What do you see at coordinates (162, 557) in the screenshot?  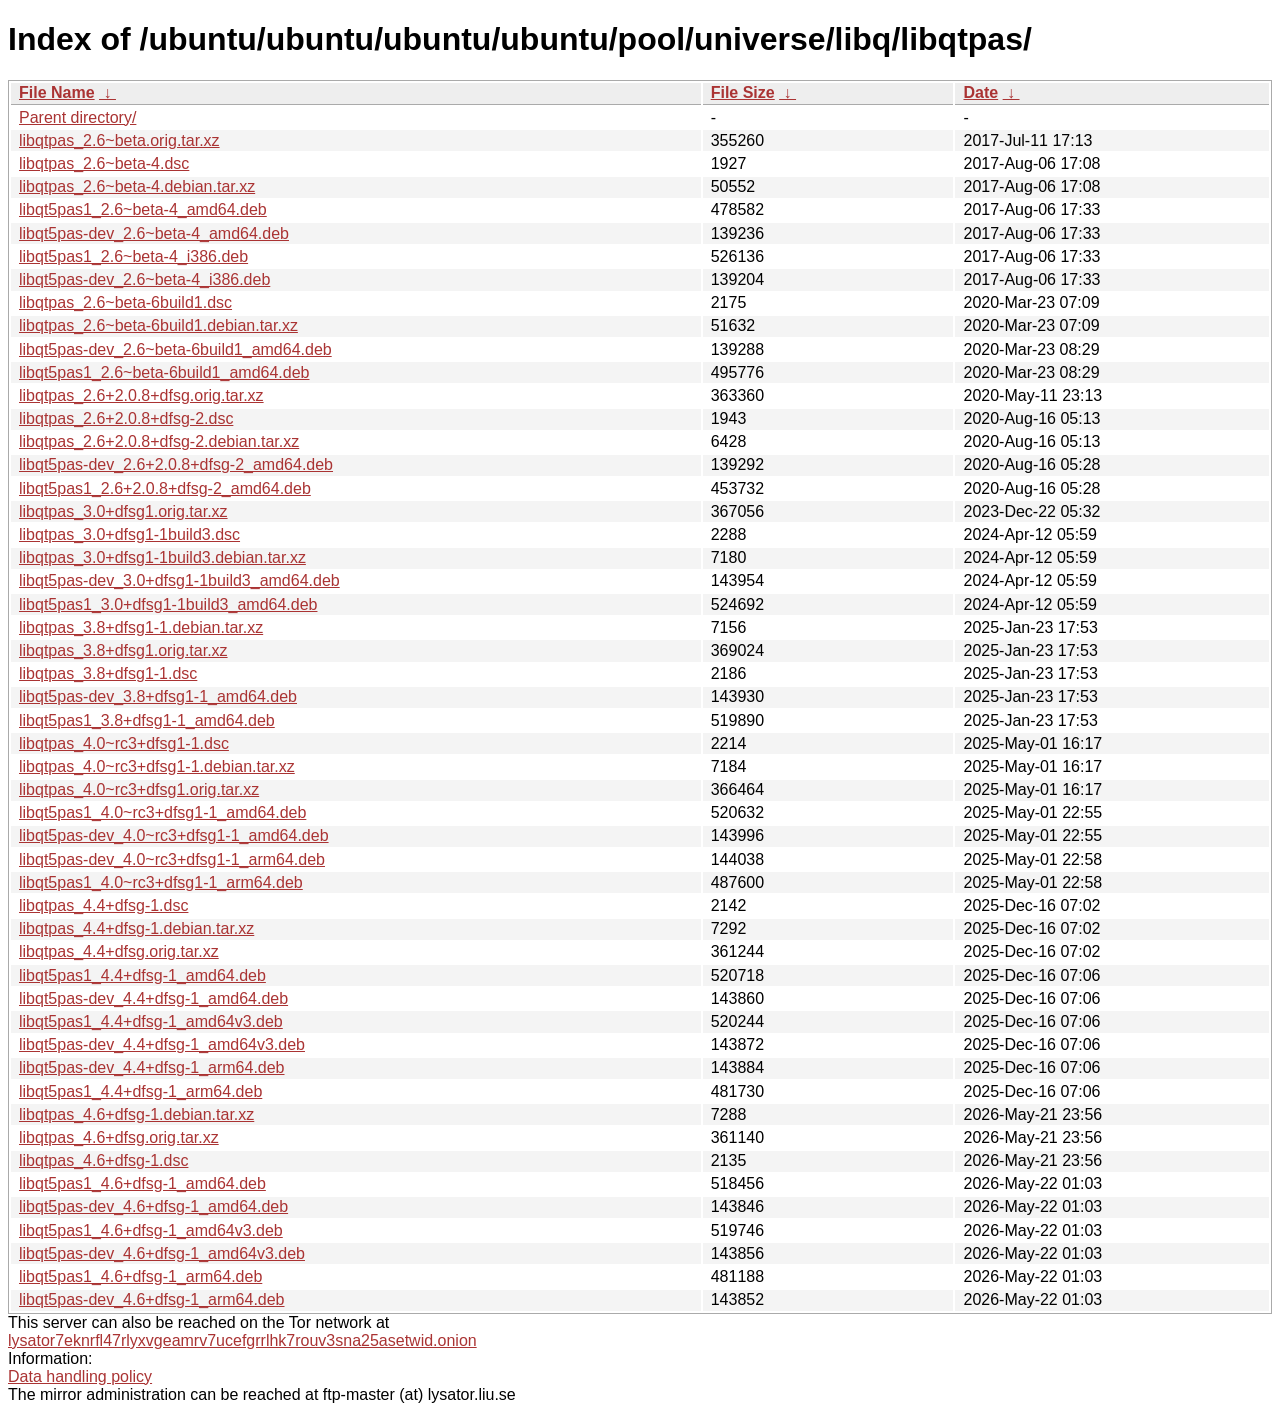 I see `libqtpas_3.0+dfsg1-1build3.debian.tar.xz` at bounding box center [162, 557].